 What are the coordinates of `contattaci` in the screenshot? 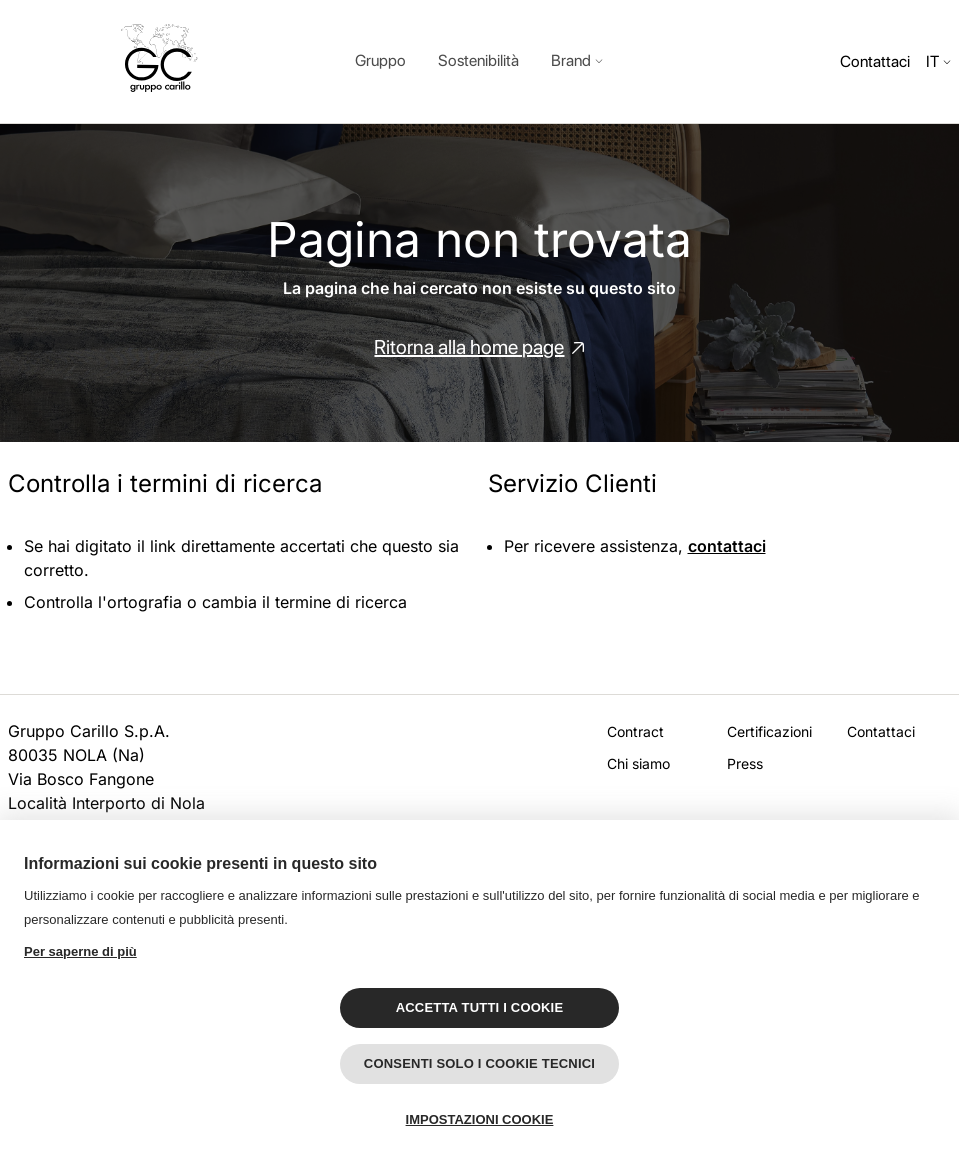 It's located at (727, 546).